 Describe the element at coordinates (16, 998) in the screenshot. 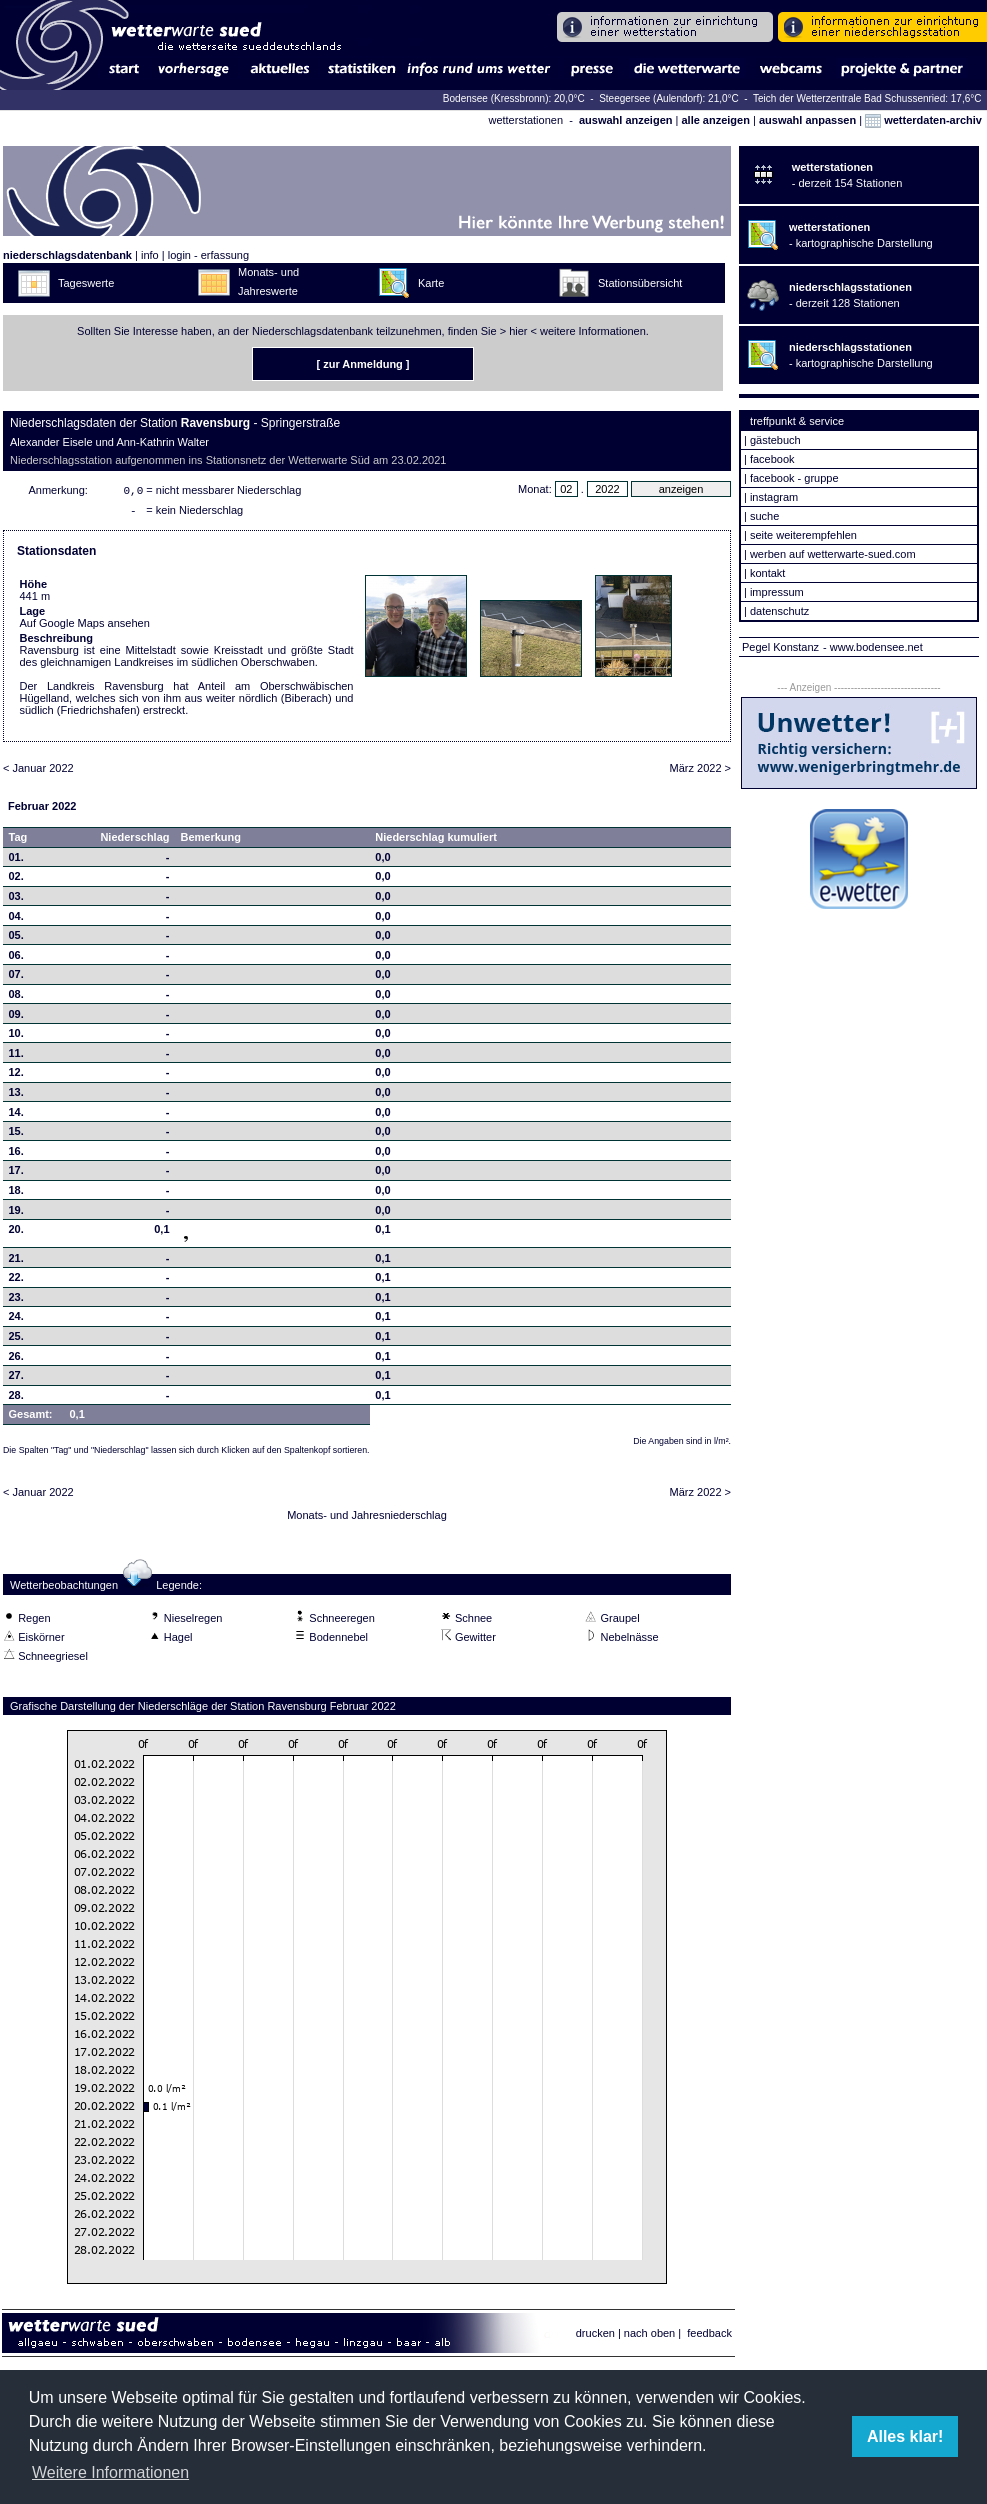

I see `08.` at that location.